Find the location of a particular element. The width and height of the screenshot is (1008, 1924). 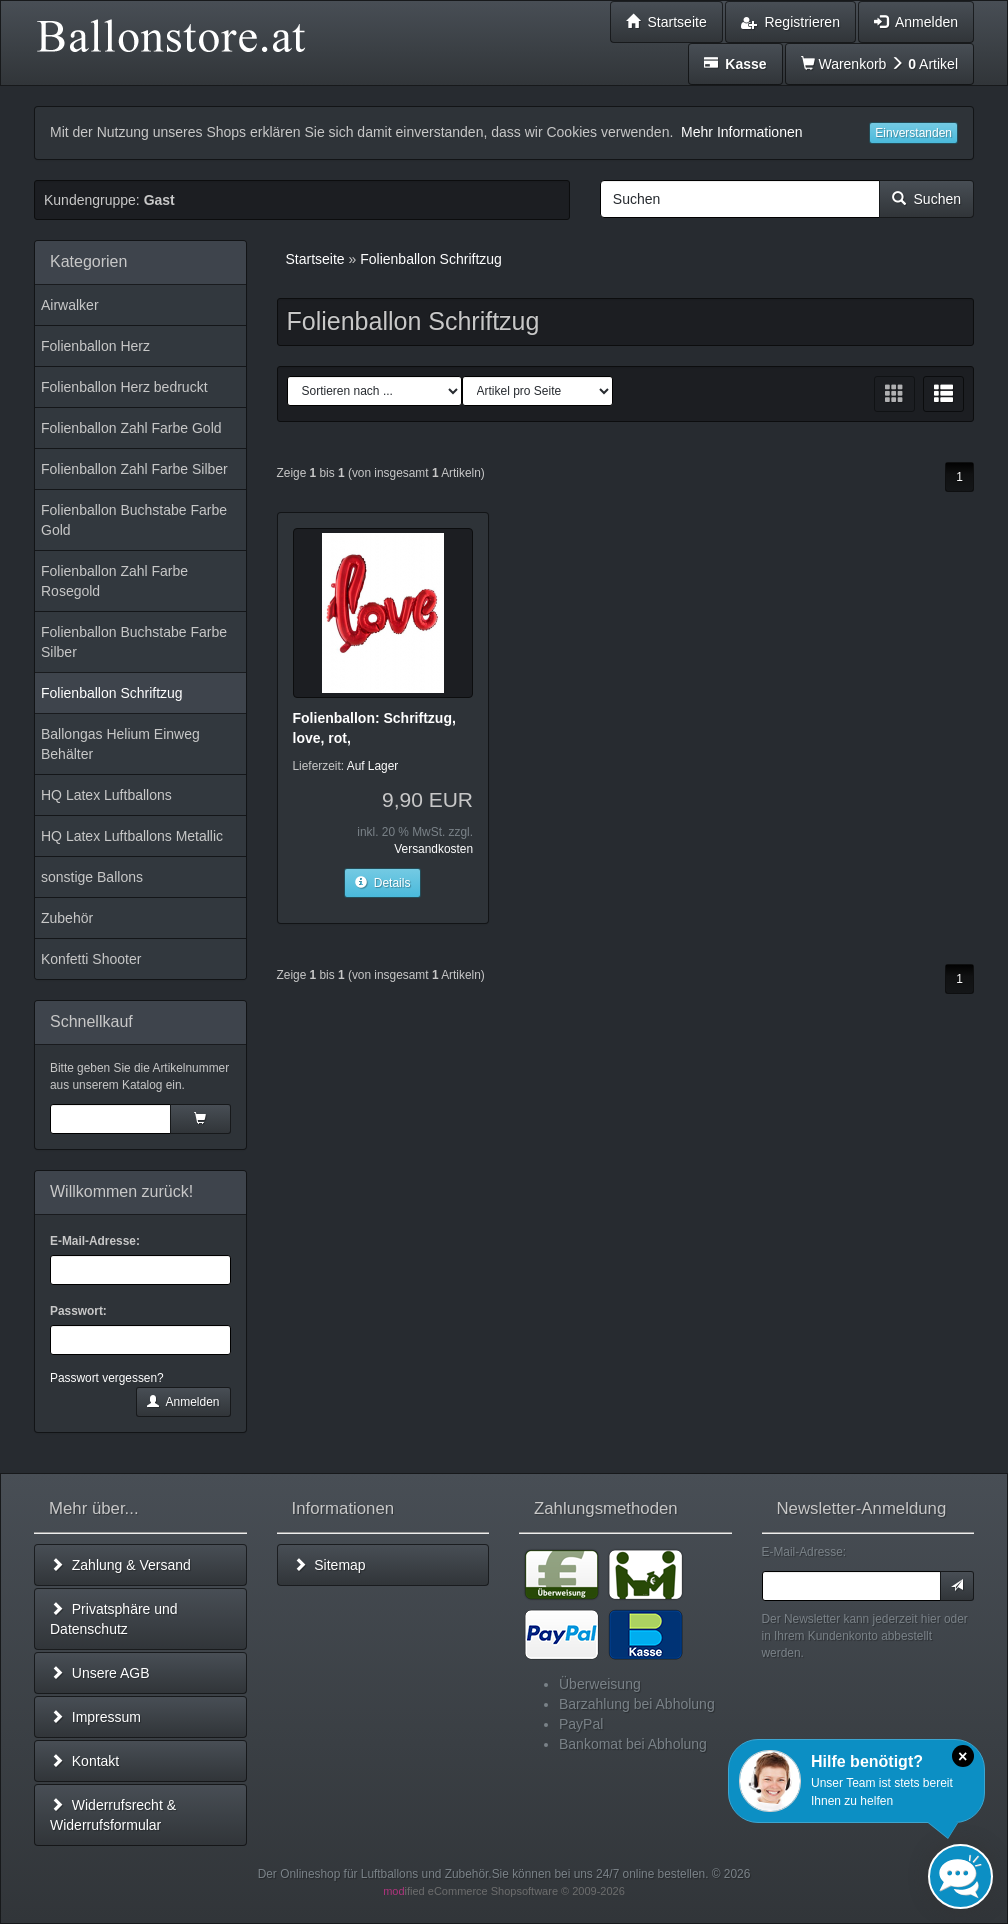

Auf Lager is located at coordinates (373, 766).